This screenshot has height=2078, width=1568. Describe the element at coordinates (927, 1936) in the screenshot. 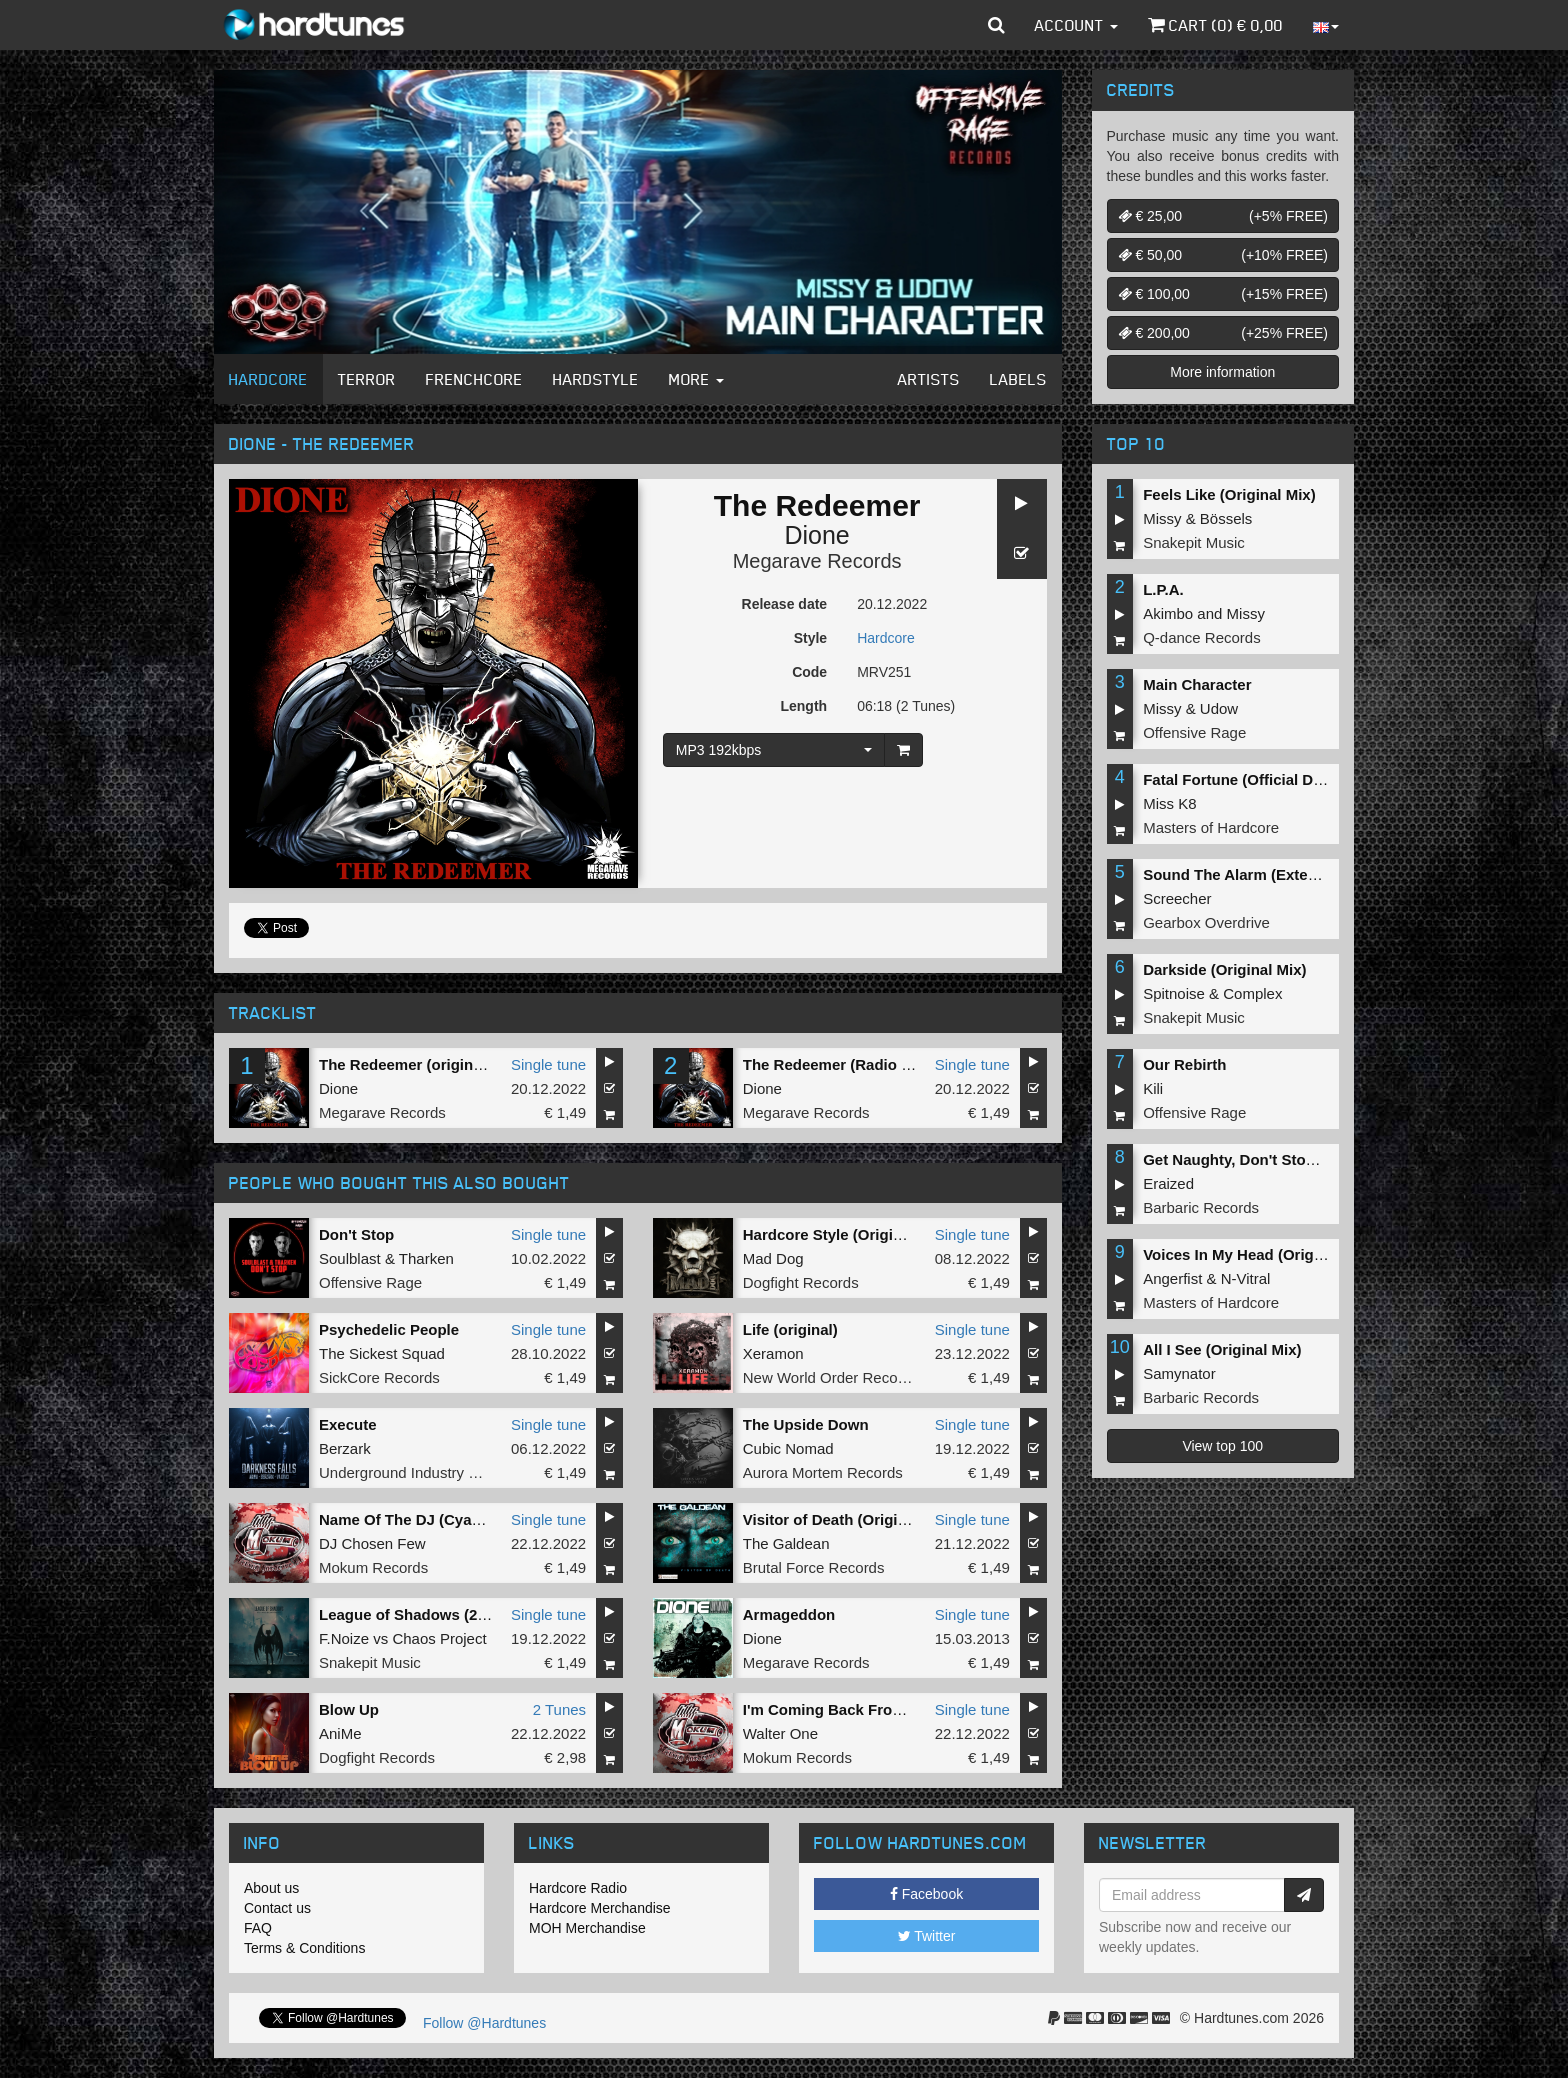

I see `Twitter` at that location.